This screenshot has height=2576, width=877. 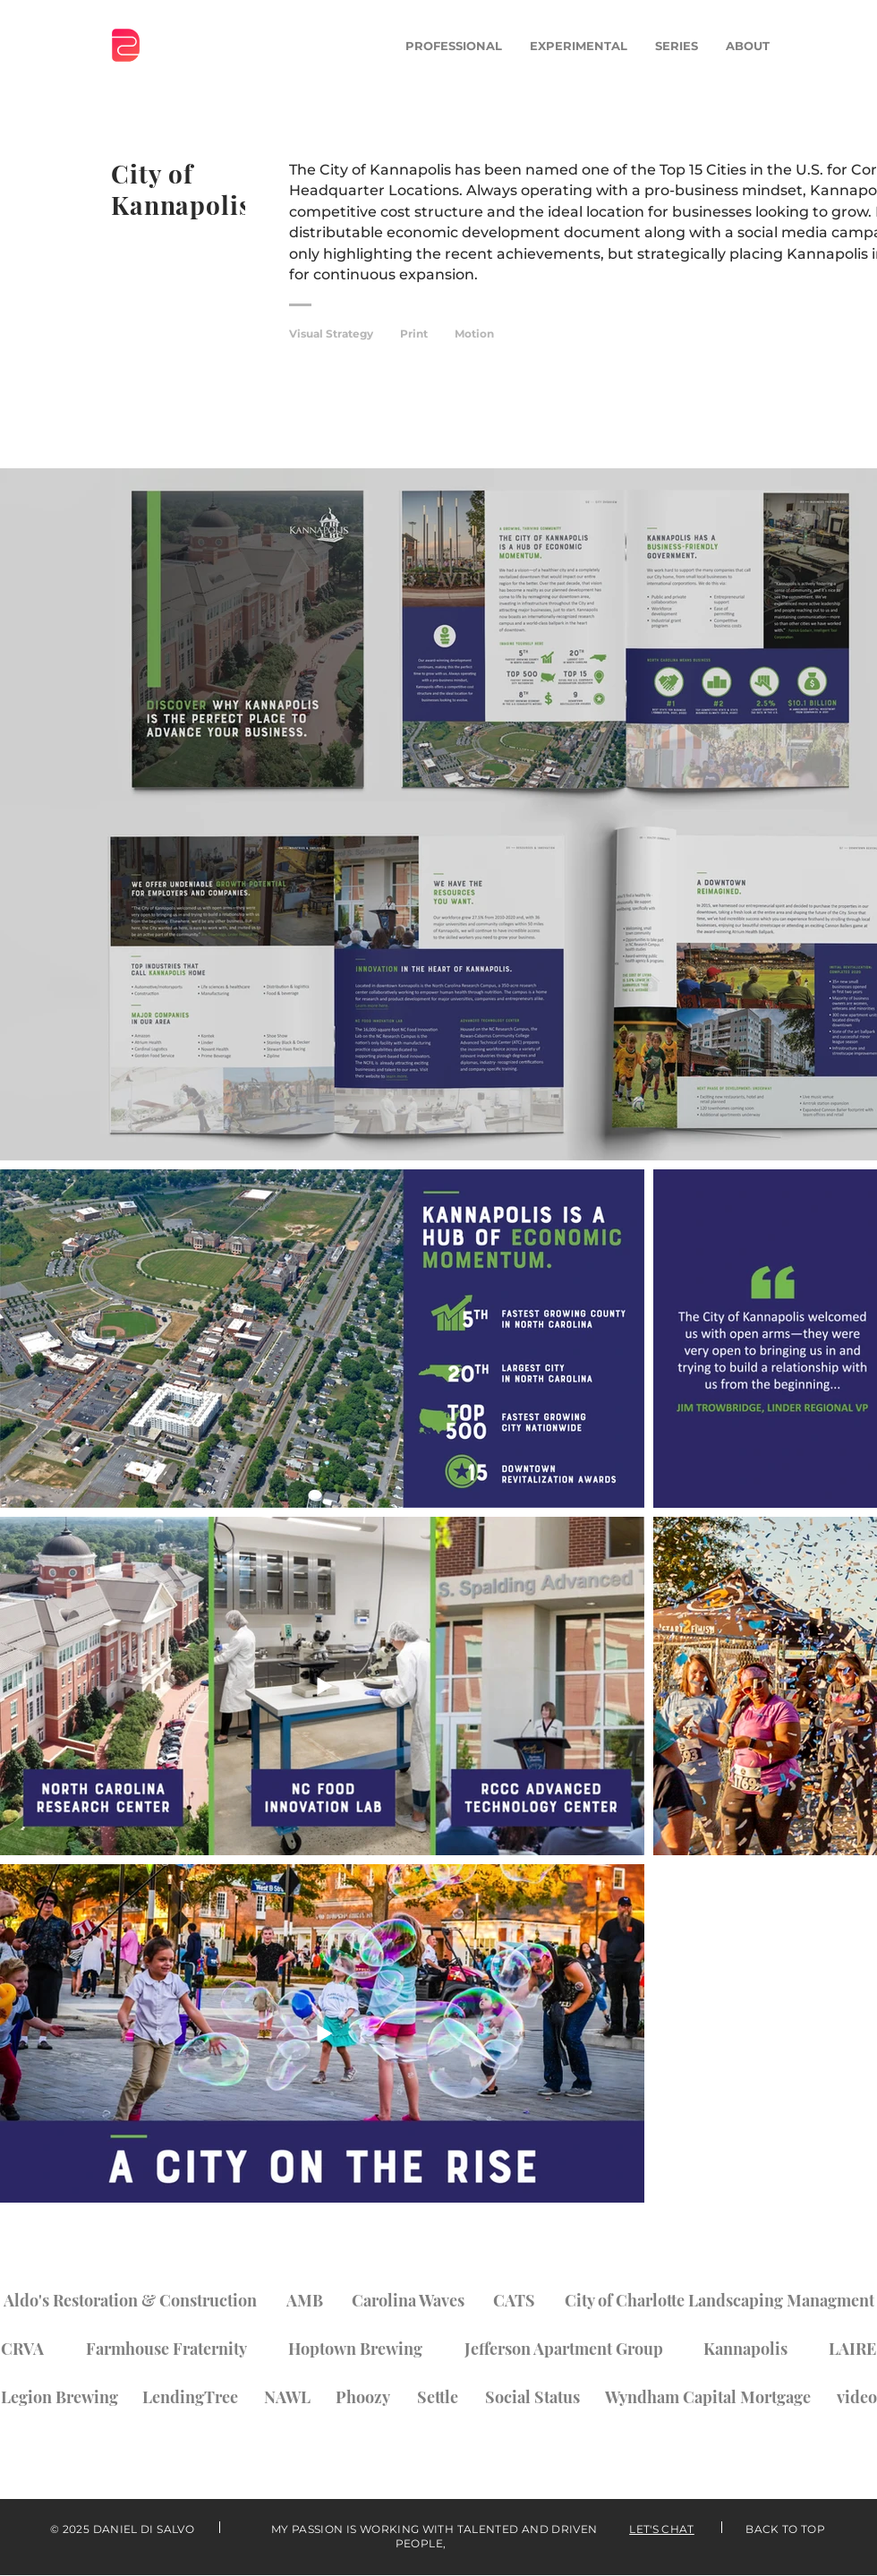 I want to click on [video], so click(x=857, y=2397).